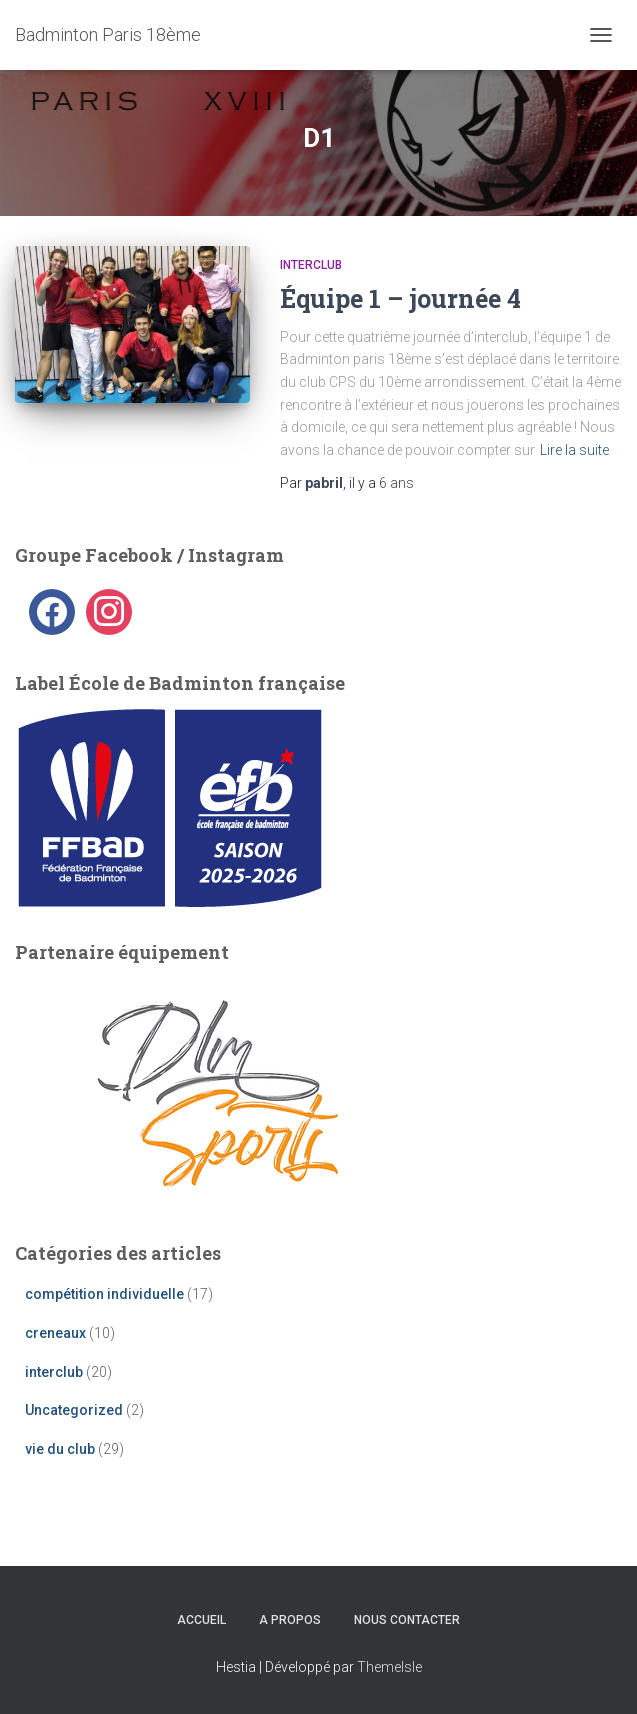  I want to click on ThemeIsle, so click(389, 1667).